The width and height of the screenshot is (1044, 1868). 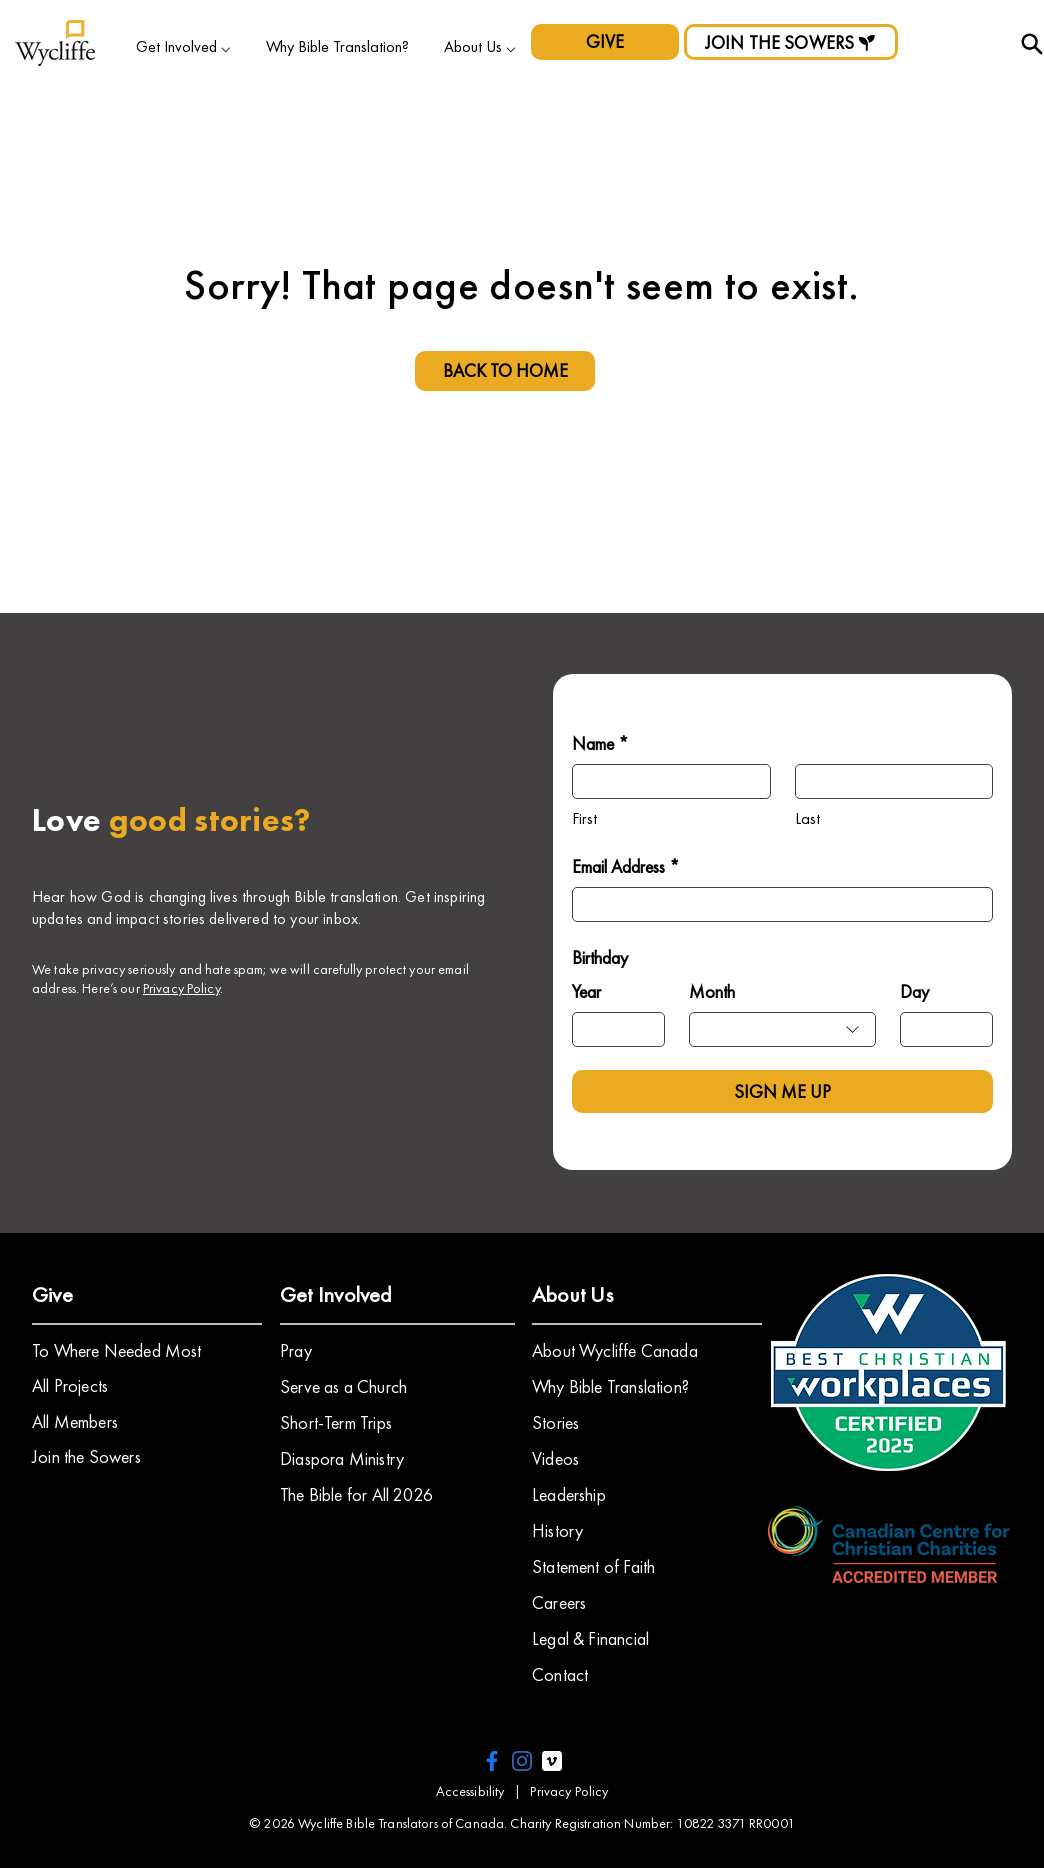 What do you see at coordinates (605, 42) in the screenshot?
I see `[GIVE]` at bounding box center [605, 42].